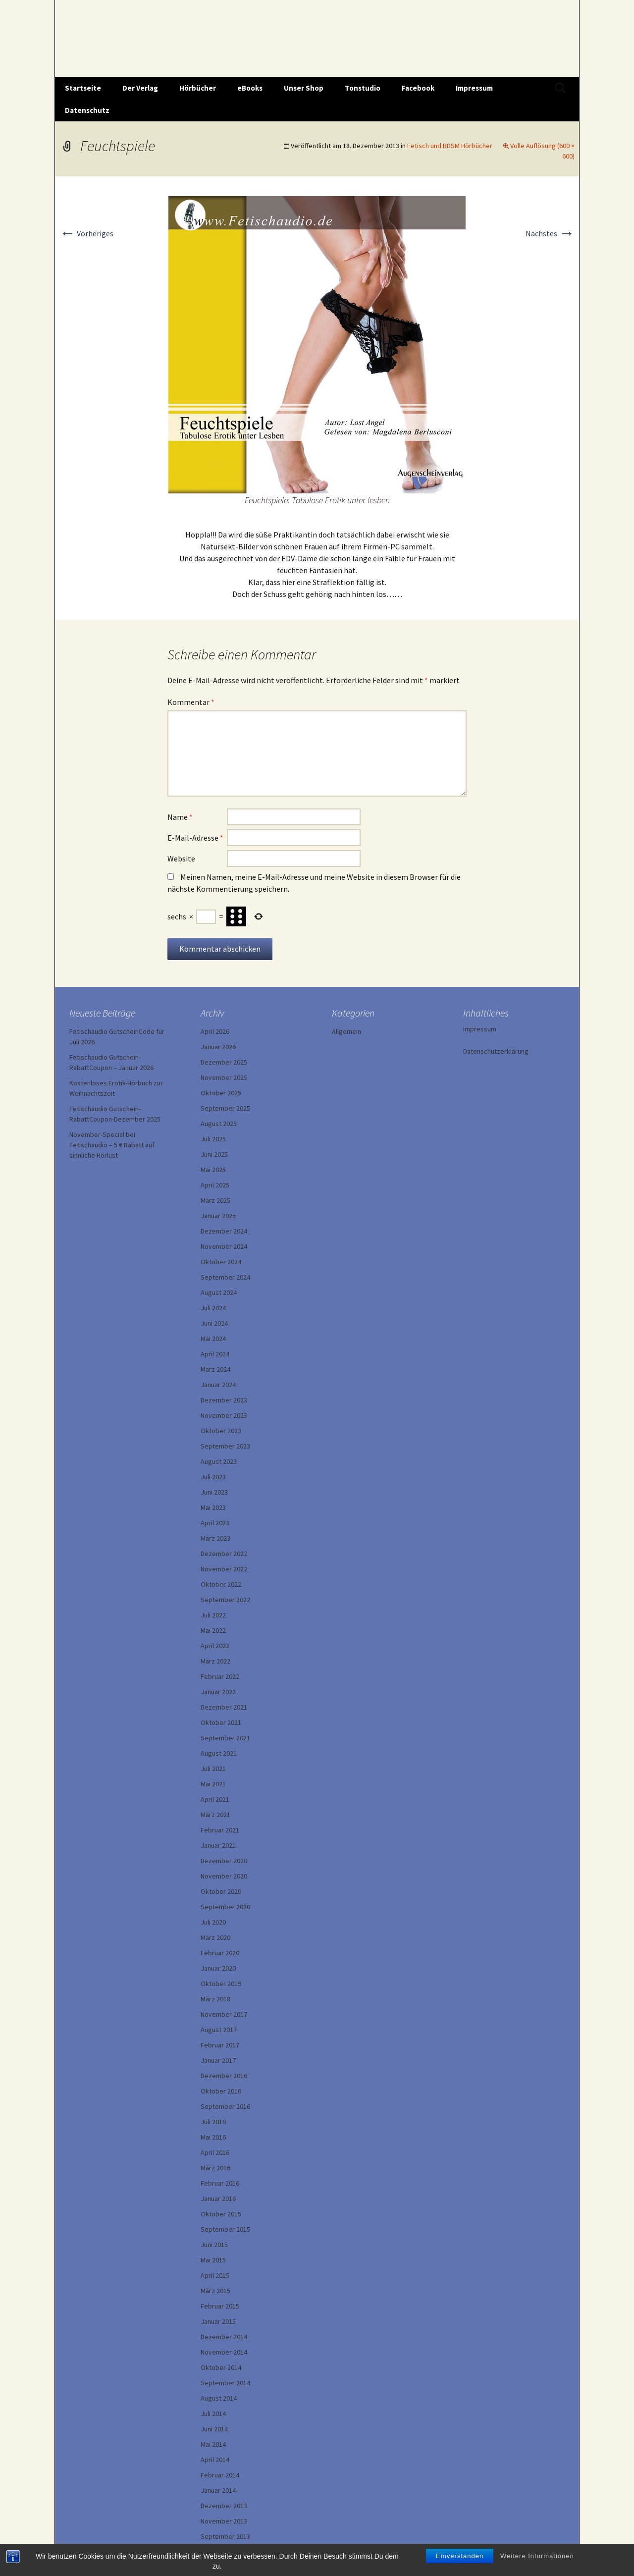 This screenshot has width=634, height=2576. I want to click on November 2022, so click(224, 1568).